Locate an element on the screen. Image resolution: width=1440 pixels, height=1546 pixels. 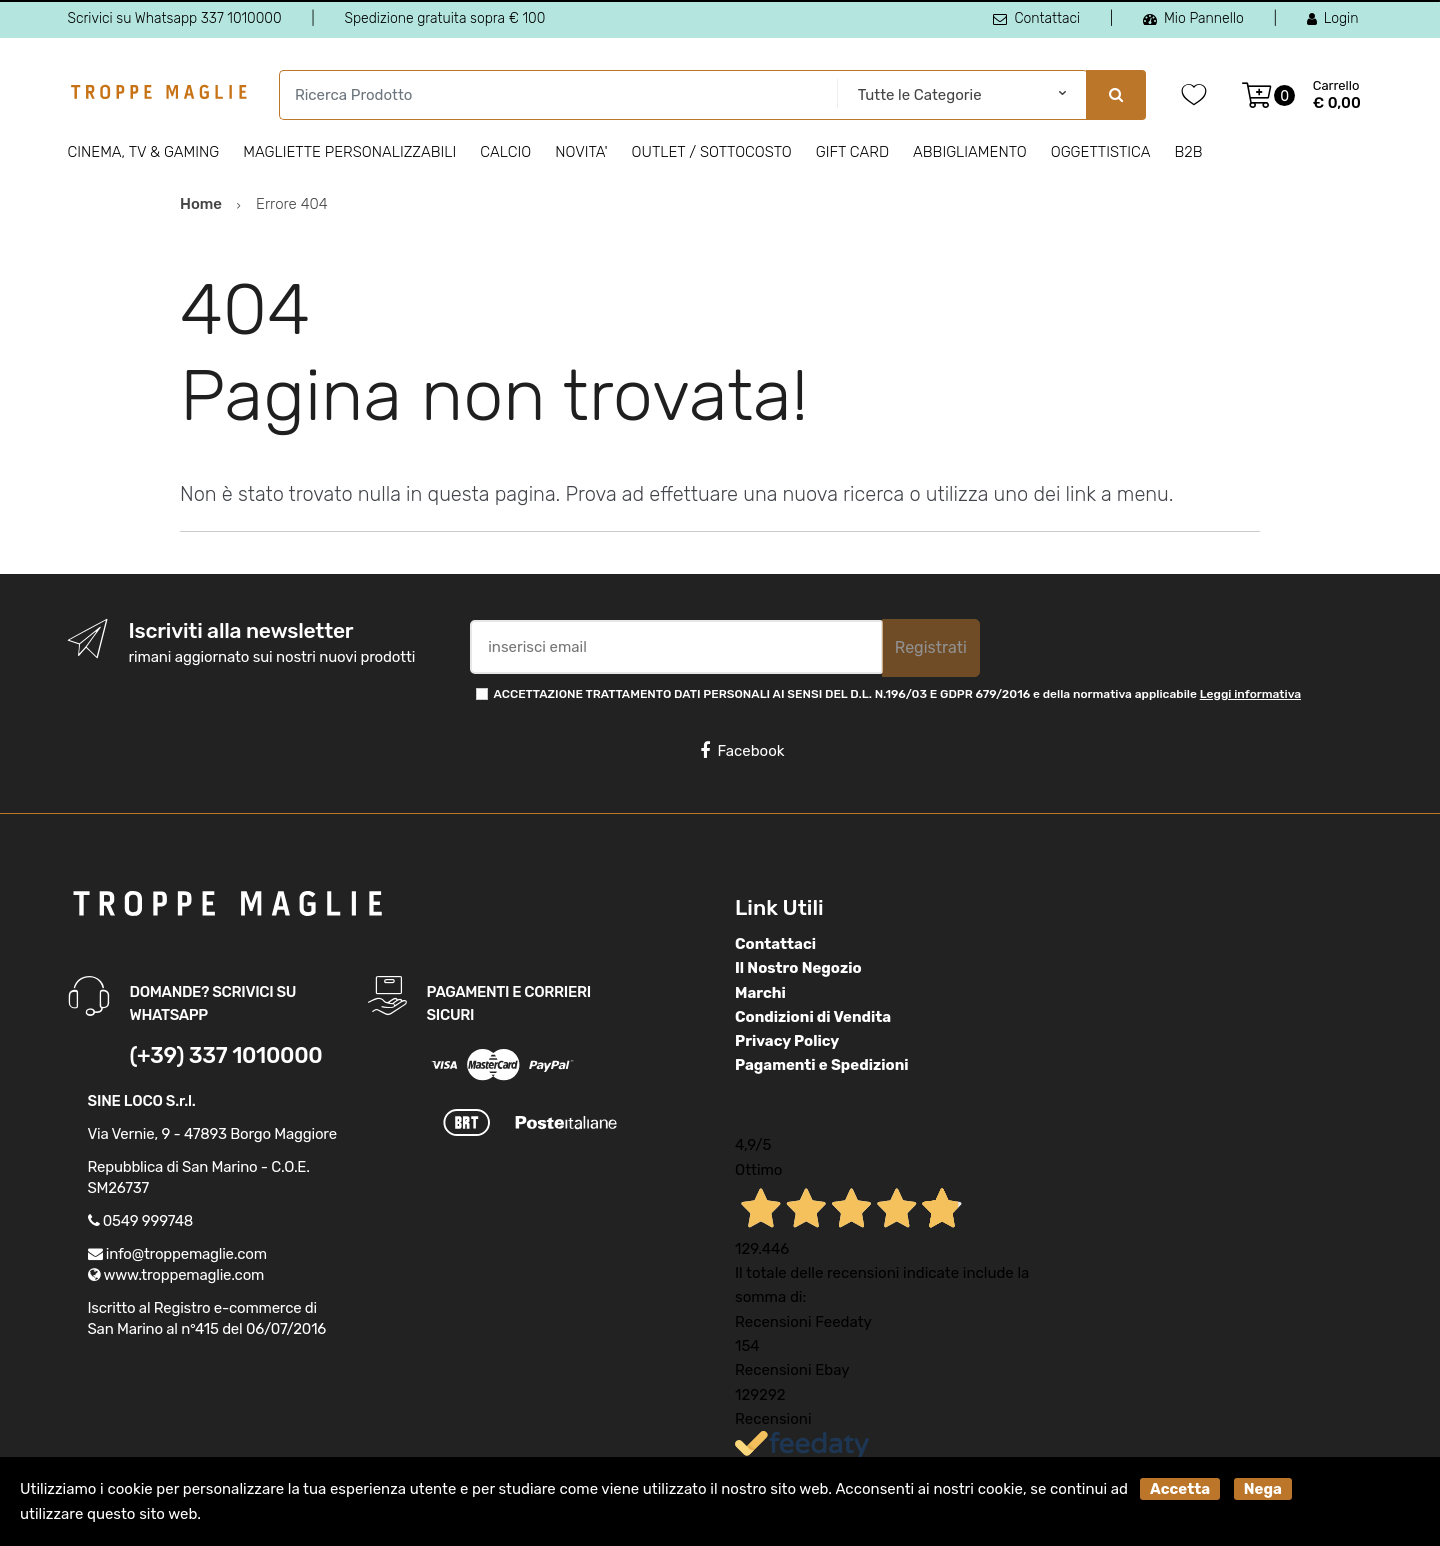
Leggi informativa is located at coordinates (1250, 694).